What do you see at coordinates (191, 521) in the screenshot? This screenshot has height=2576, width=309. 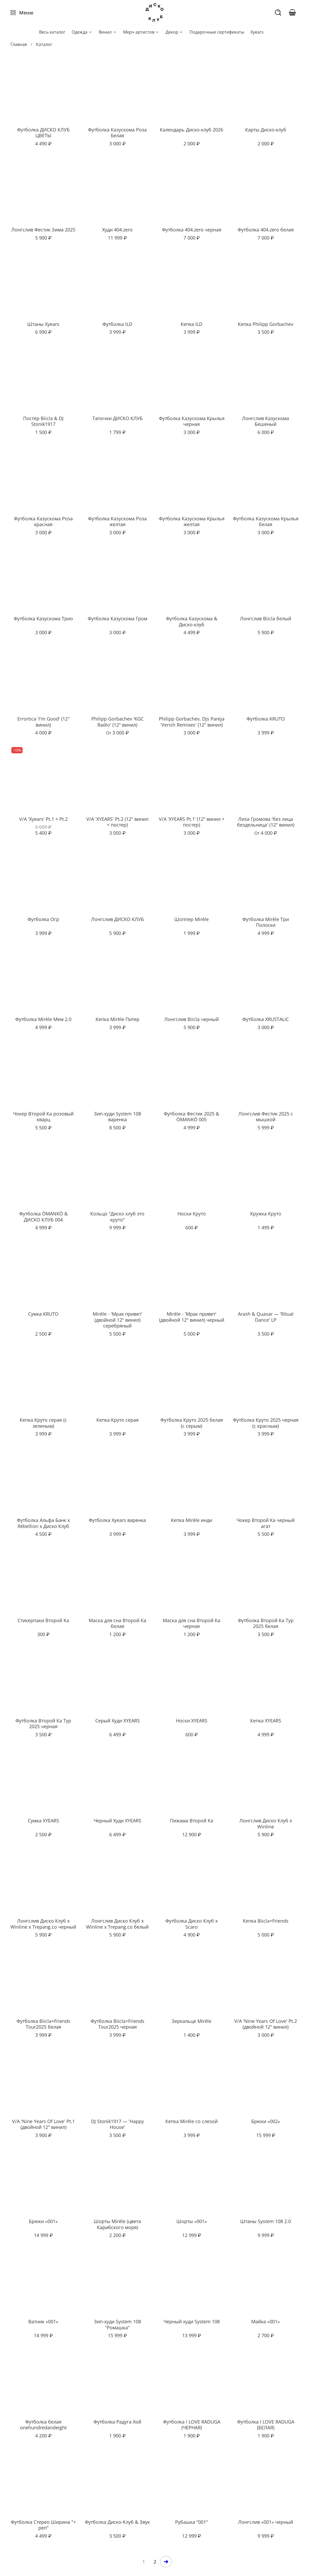 I see `Футболка Казускома Крылья желтая` at bounding box center [191, 521].